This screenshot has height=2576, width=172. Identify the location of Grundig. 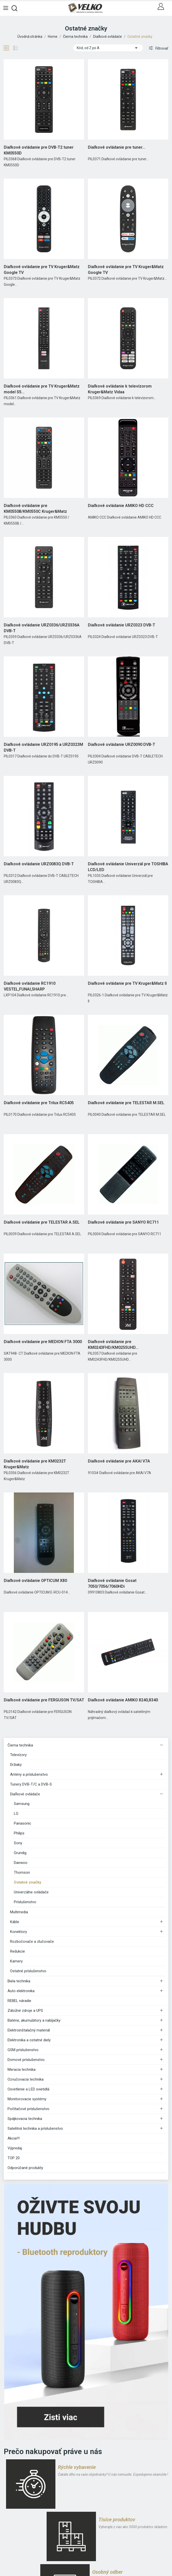
(20, 1853).